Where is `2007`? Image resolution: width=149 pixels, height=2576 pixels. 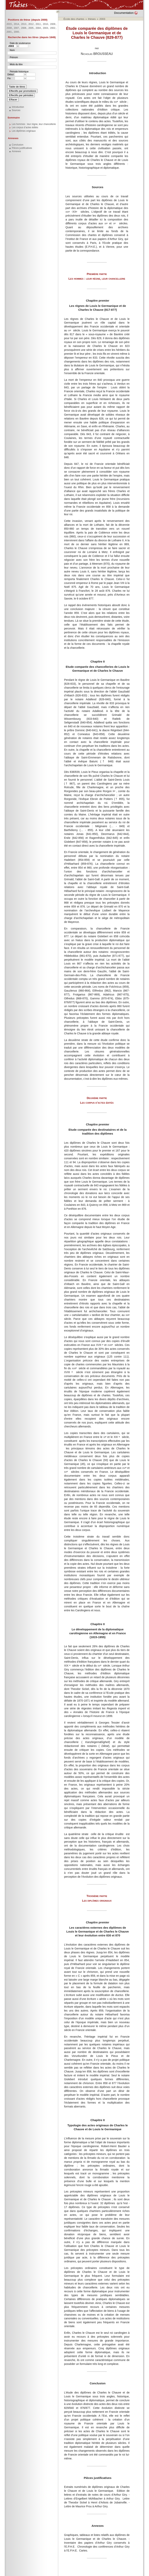
2007 is located at coordinates (16, 28).